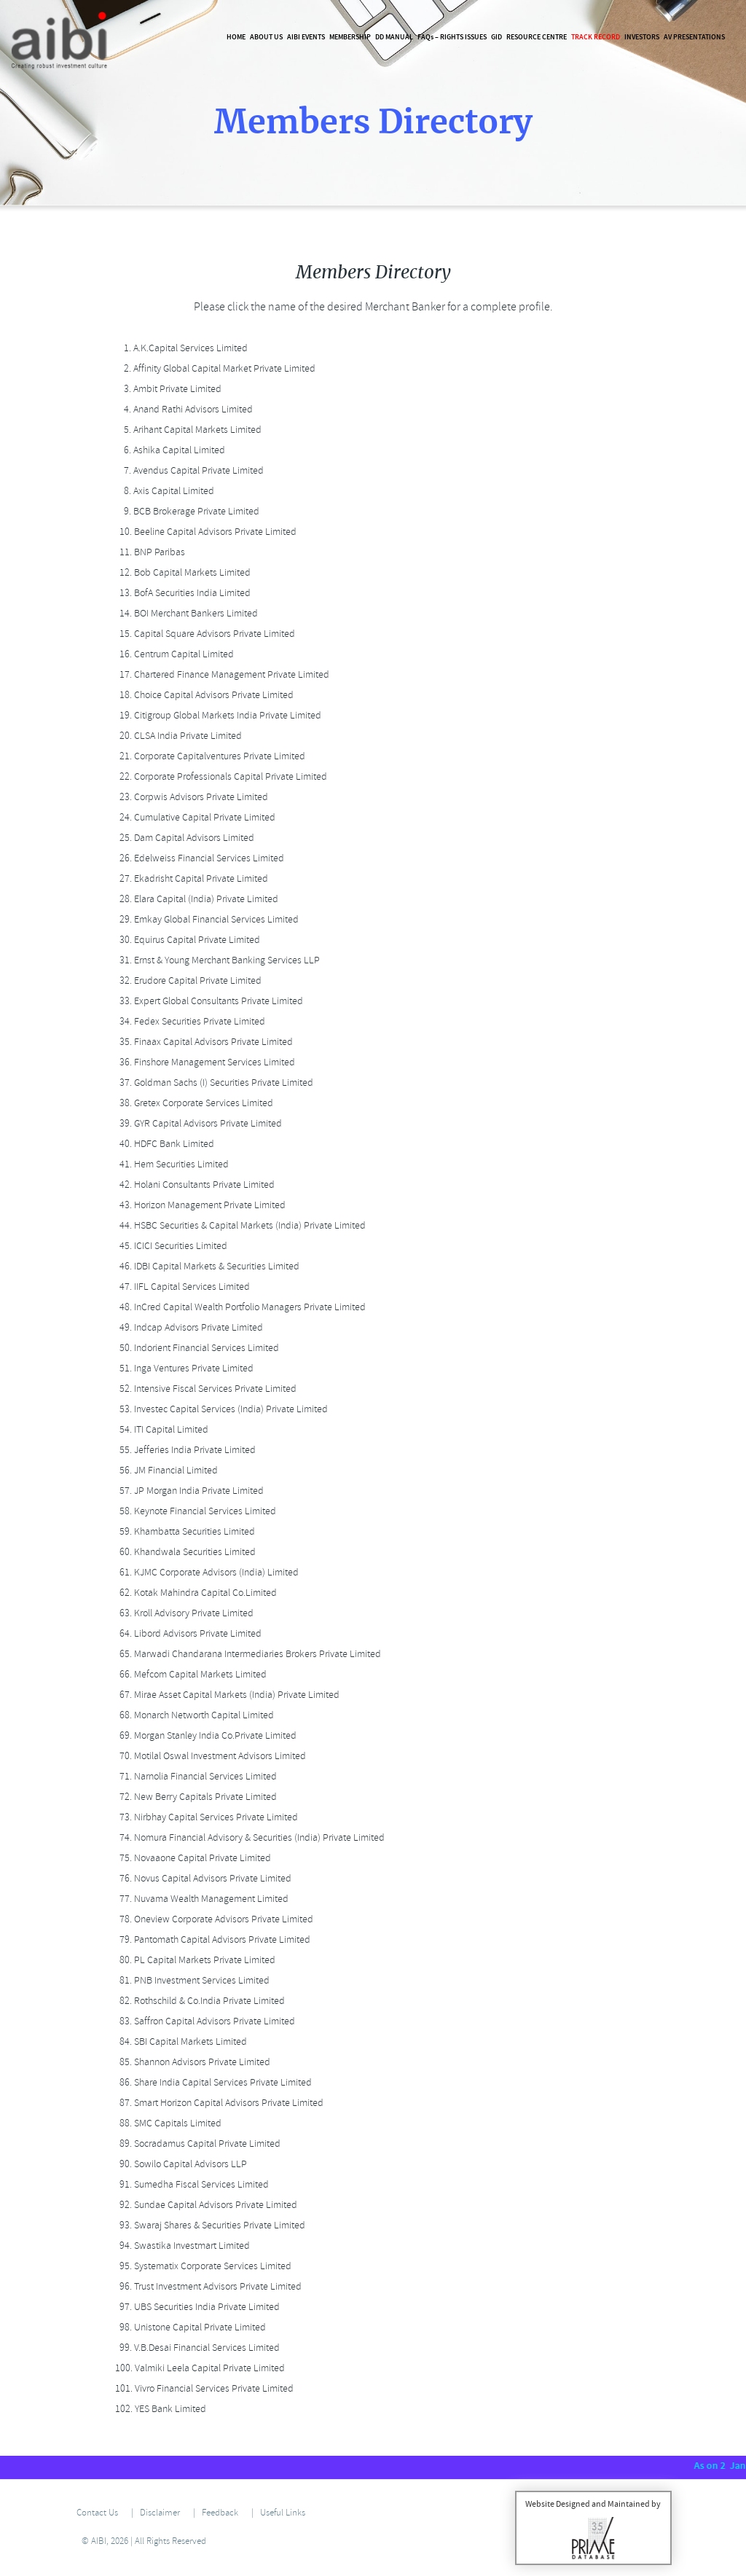 Image resolution: width=746 pixels, height=2576 pixels. Describe the element at coordinates (183, 1552) in the screenshot. I see `Khandwala Securities Limited` at that location.